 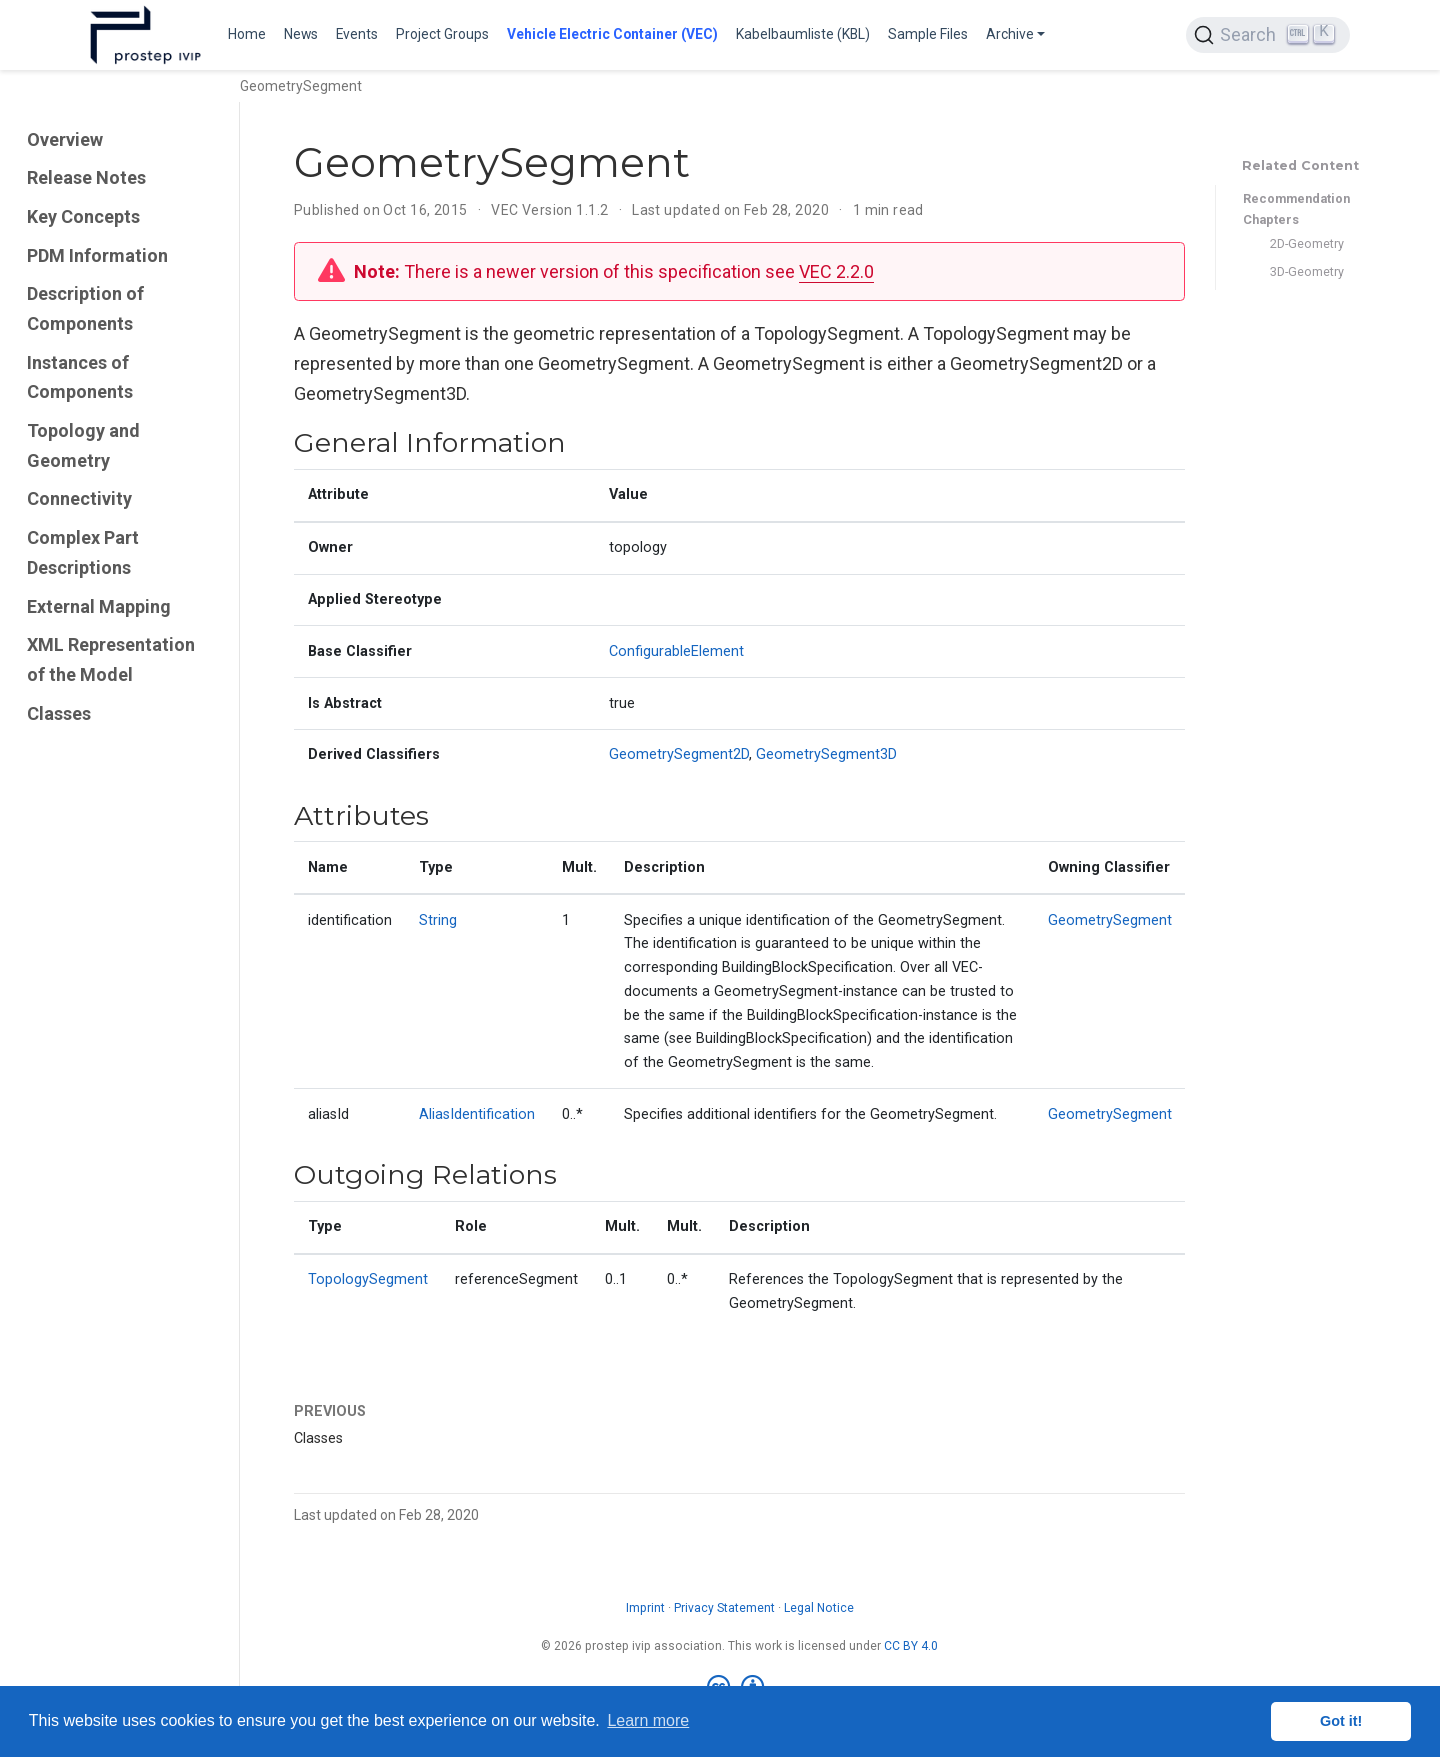 I want to click on Learn more [button], so click(x=648, y=1720).